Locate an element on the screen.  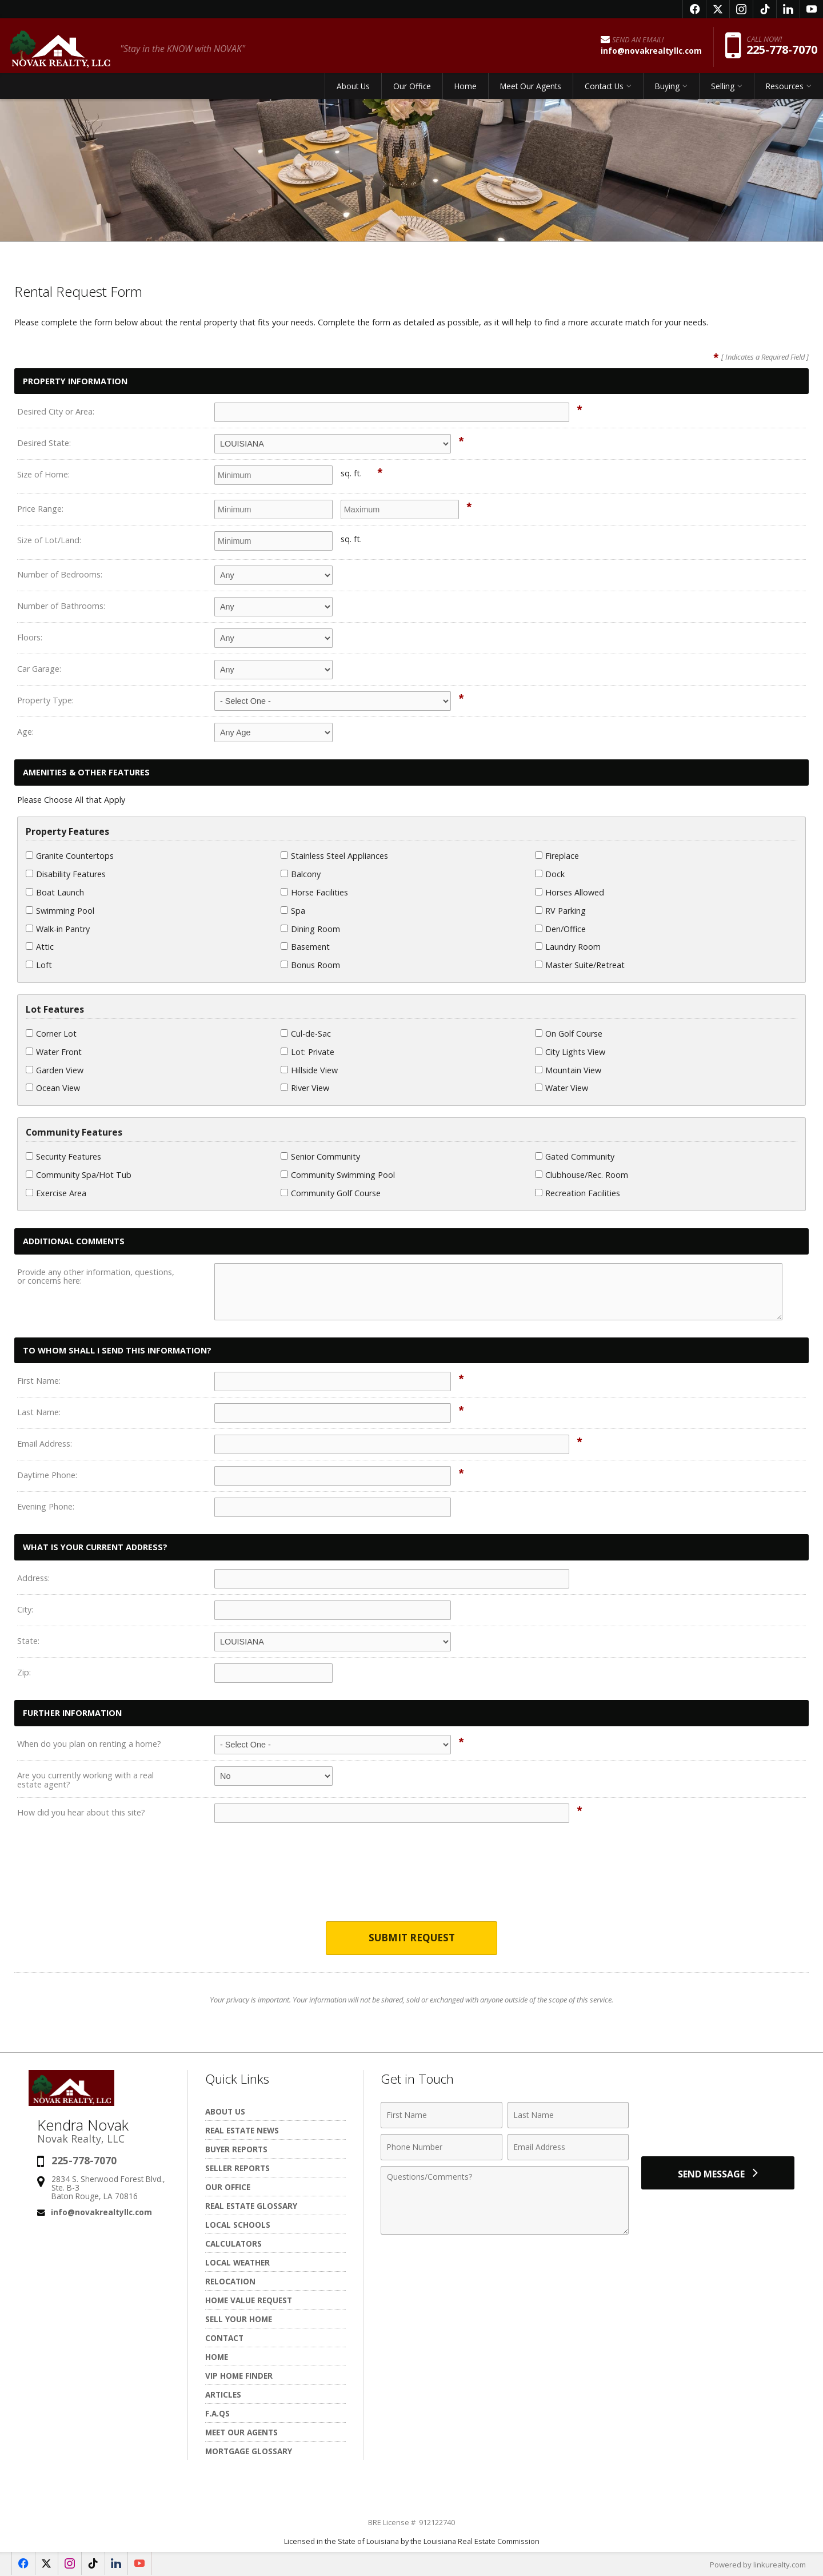
Provide any other information, questions, or concerns here: is located at coordinates (95, 1277).